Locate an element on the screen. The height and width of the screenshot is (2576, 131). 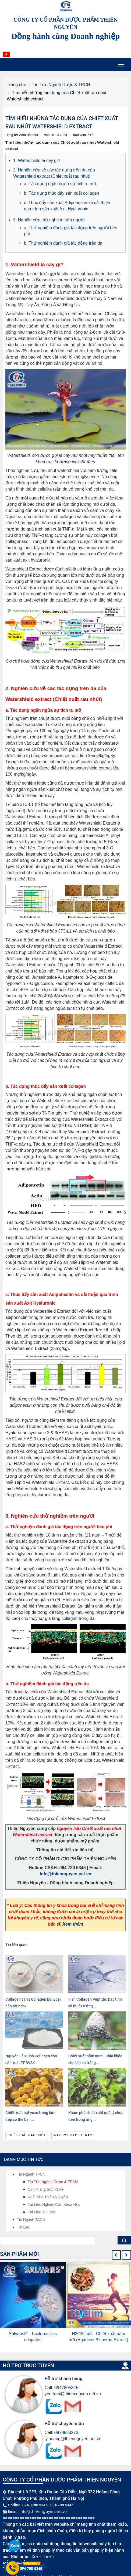
1. Watershield là cây gì? is located at coordinates (36, 160).